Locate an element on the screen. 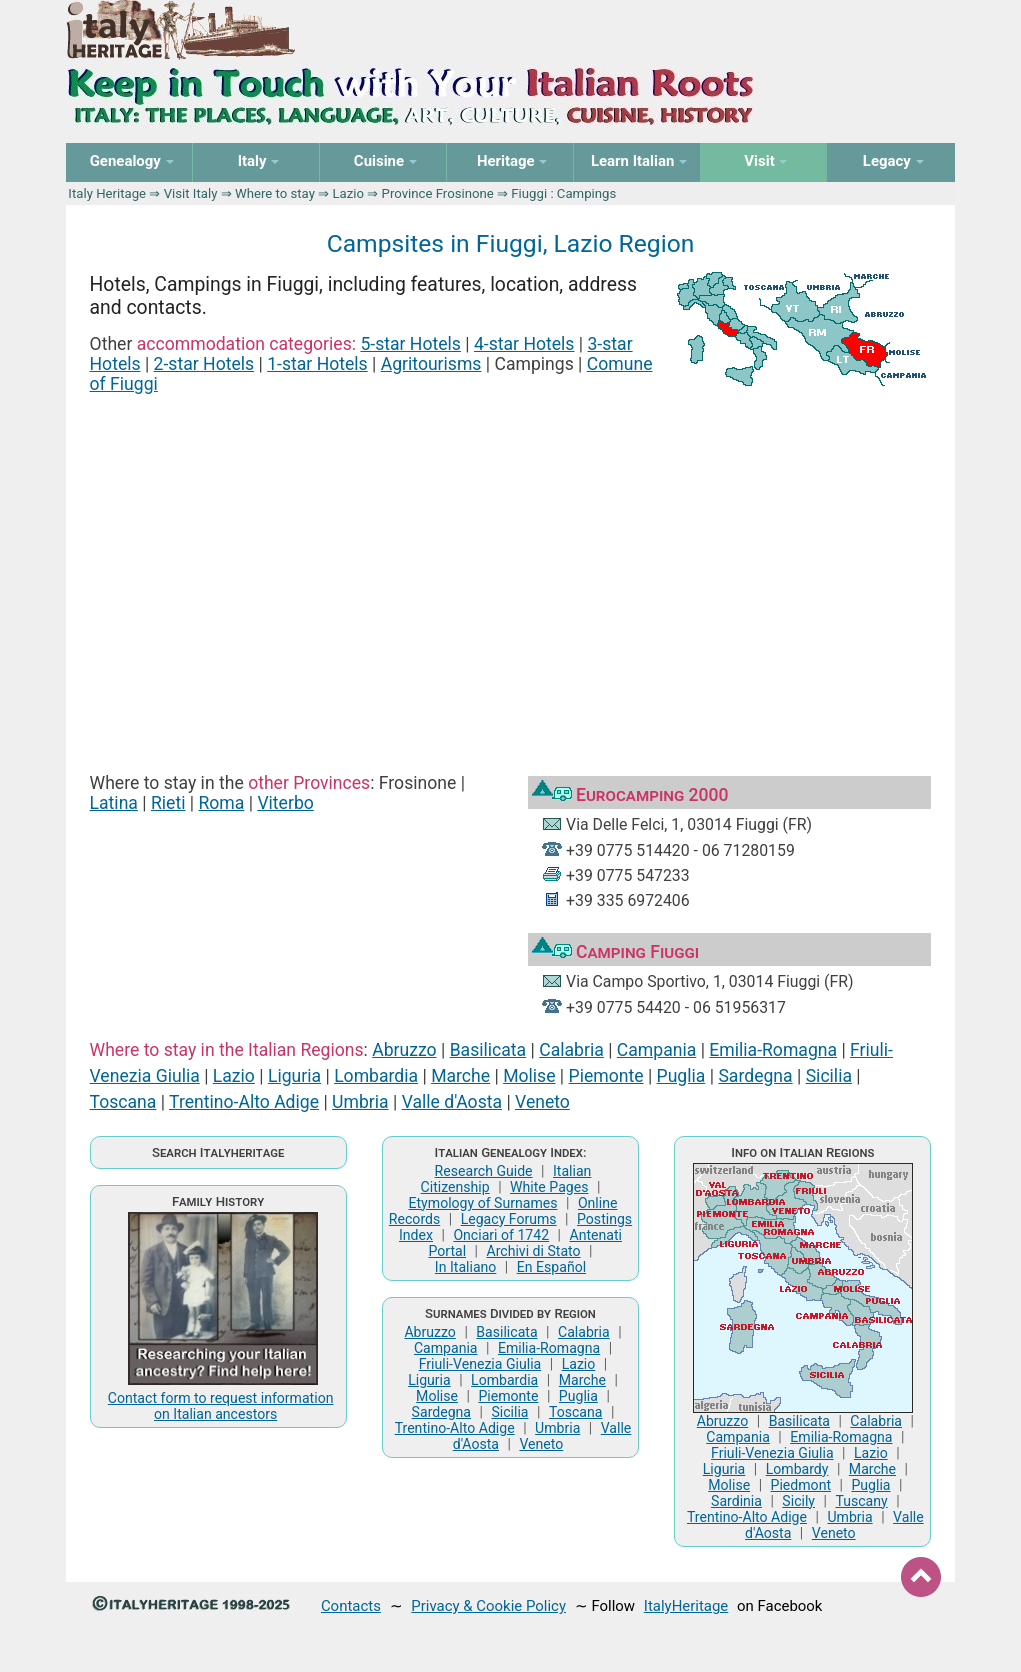  Sardegna is located at coordinates (755, 1076).